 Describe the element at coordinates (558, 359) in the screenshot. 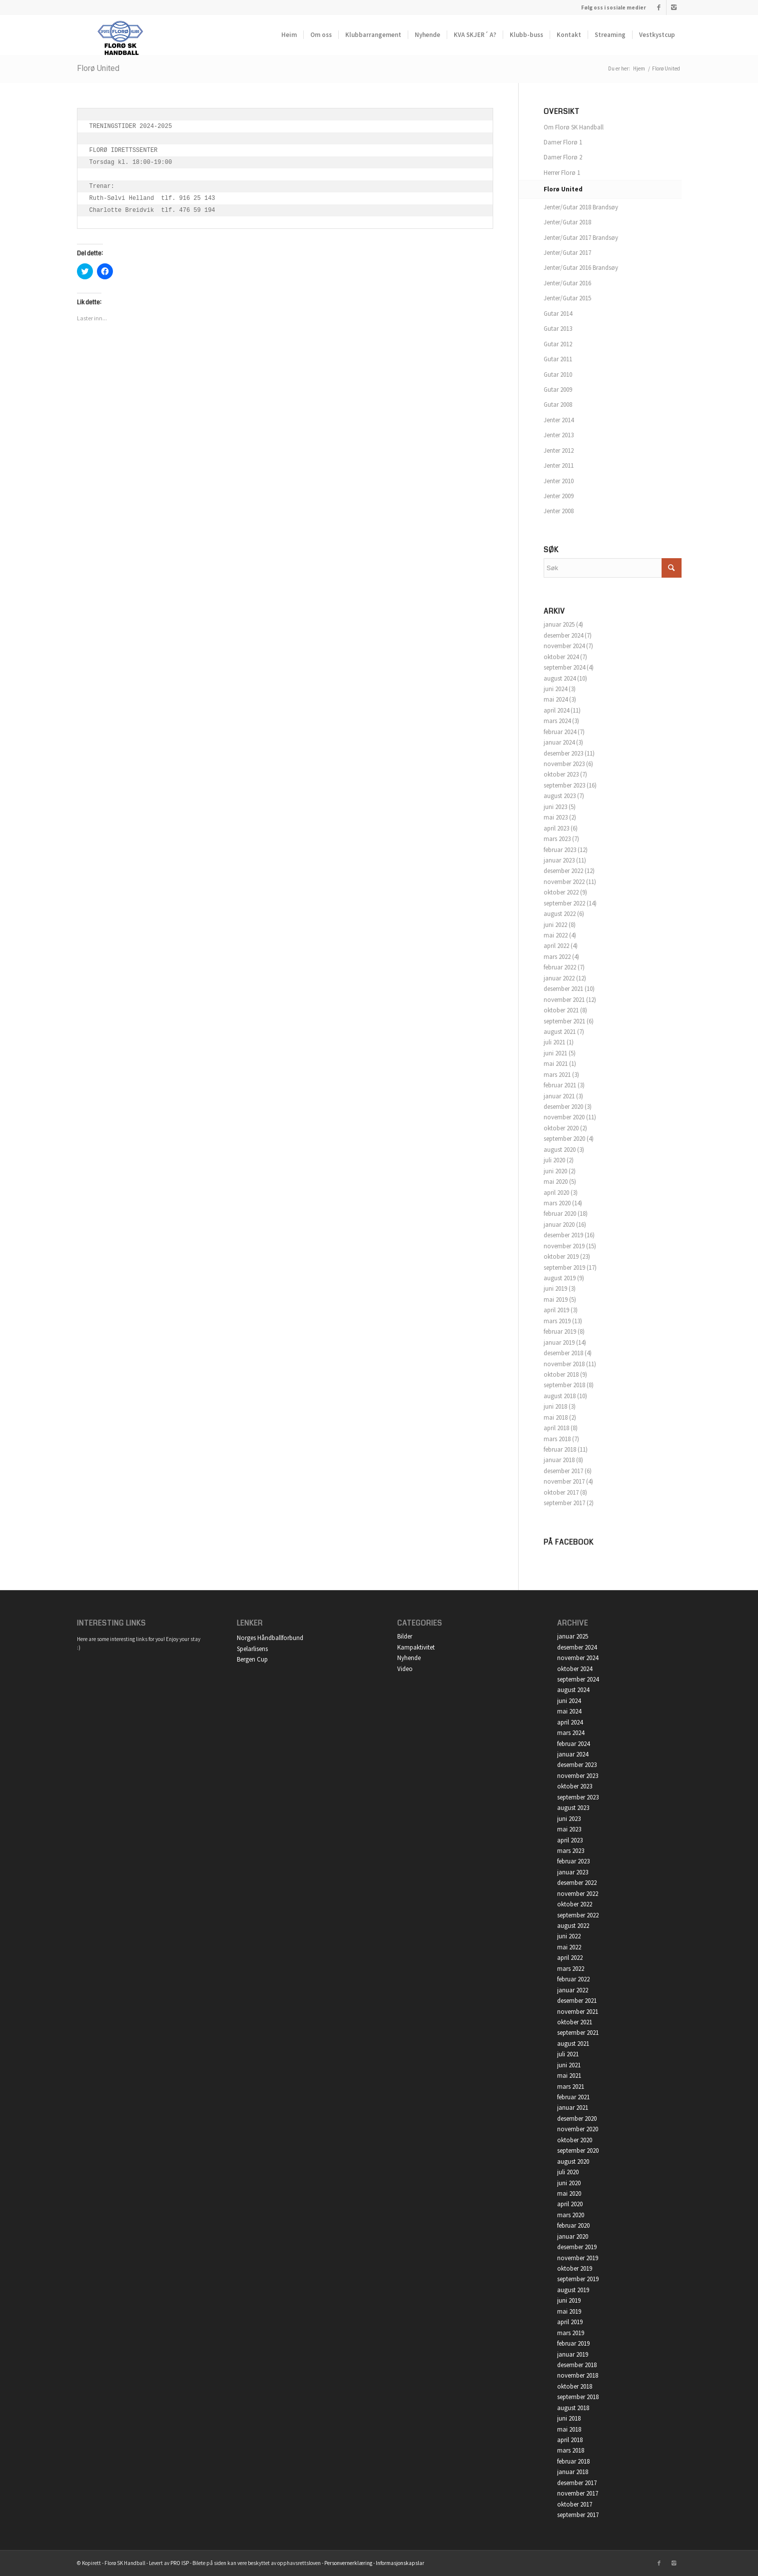

I see `Gutar 2011` at that location.